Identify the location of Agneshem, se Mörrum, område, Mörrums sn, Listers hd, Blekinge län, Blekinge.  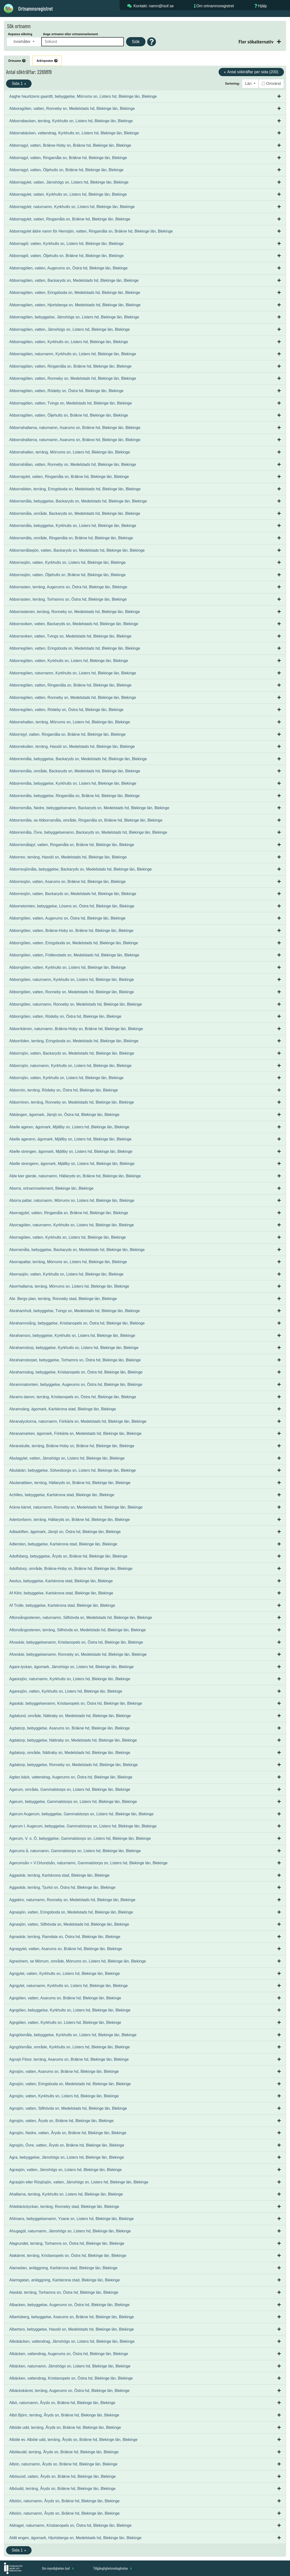
(77, 1961).